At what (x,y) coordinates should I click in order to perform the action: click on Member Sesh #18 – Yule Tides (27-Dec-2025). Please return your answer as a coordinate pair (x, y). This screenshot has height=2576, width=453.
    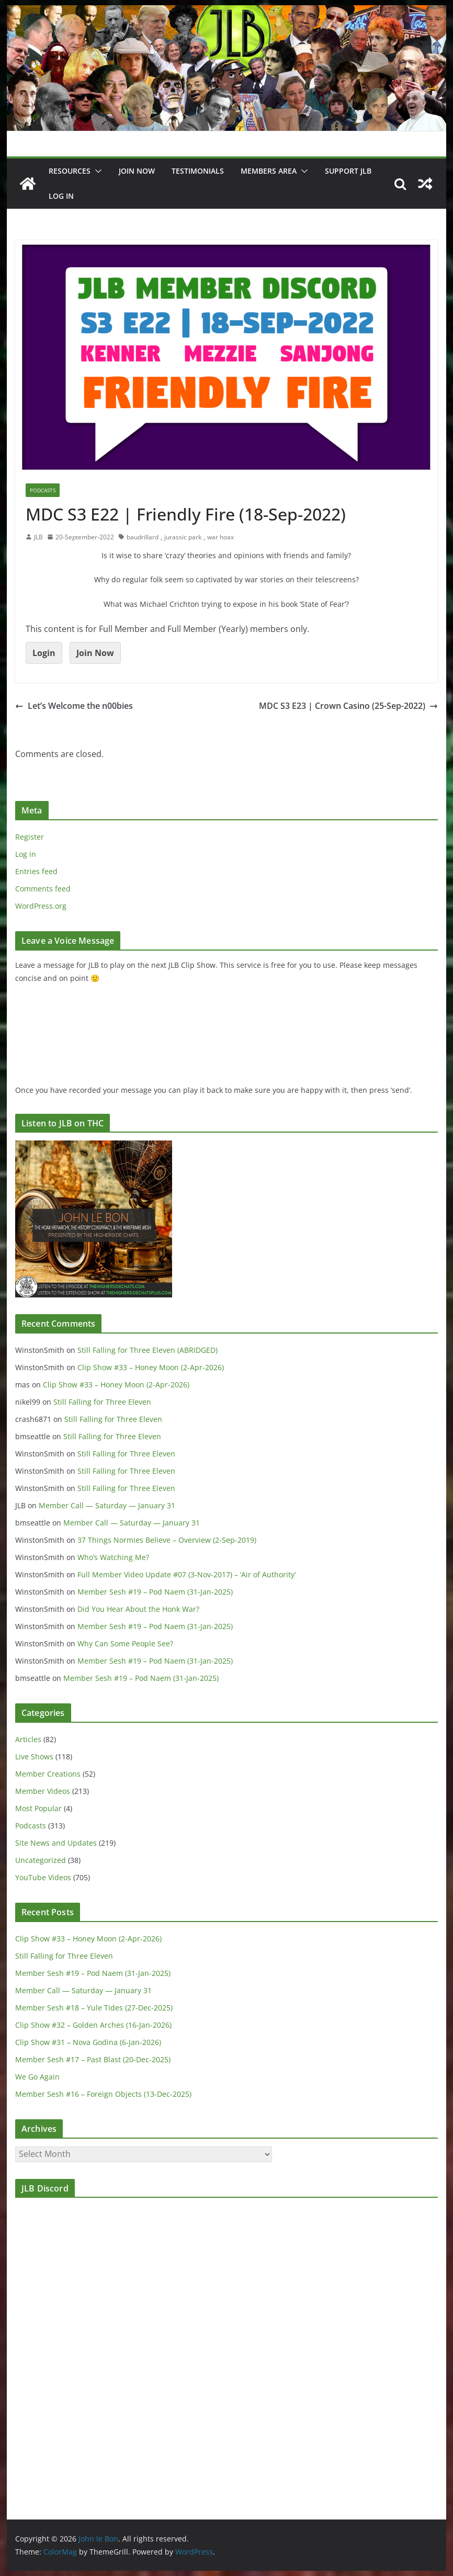
    Looking at the image, I should click on (94, 2008).